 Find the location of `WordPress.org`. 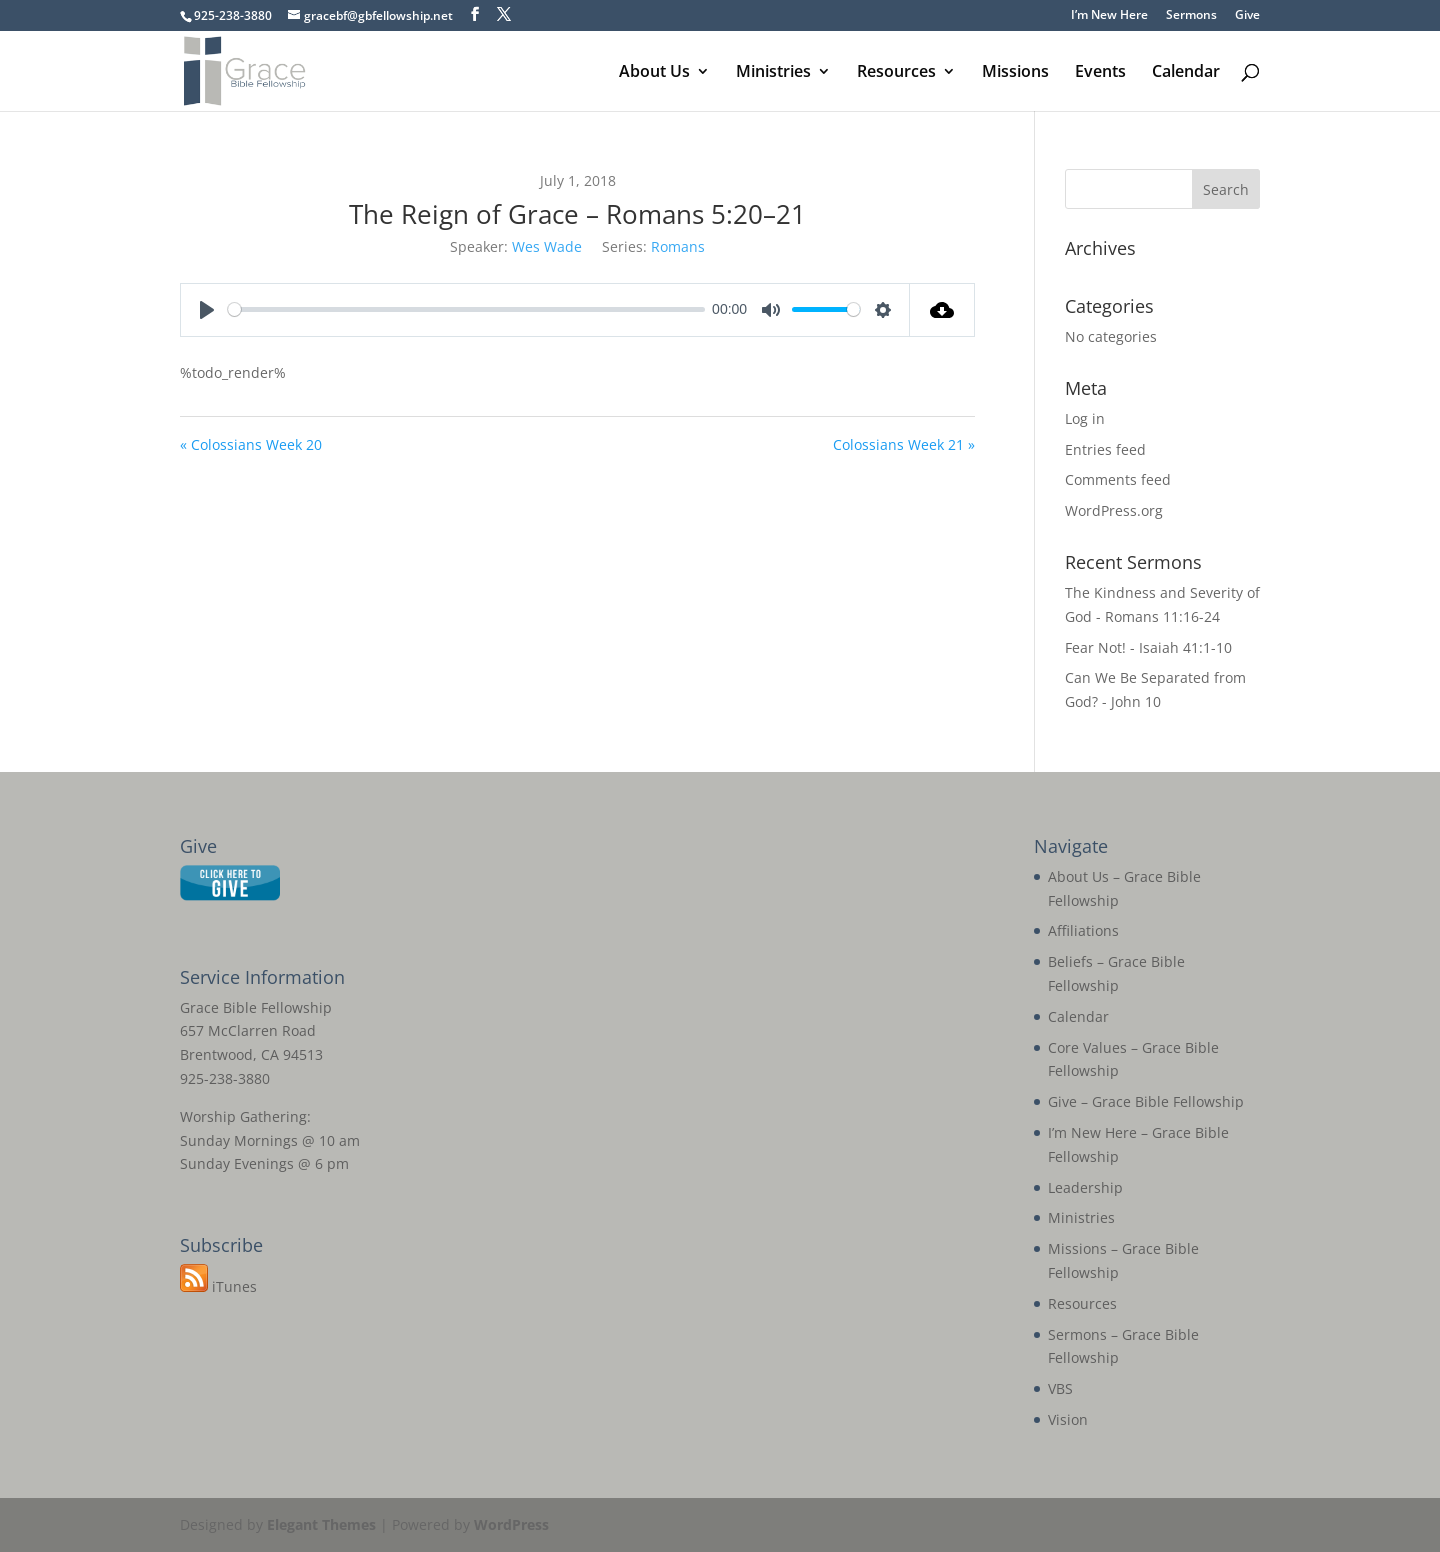

WordPress.org is located at coordinates (1114, 510).